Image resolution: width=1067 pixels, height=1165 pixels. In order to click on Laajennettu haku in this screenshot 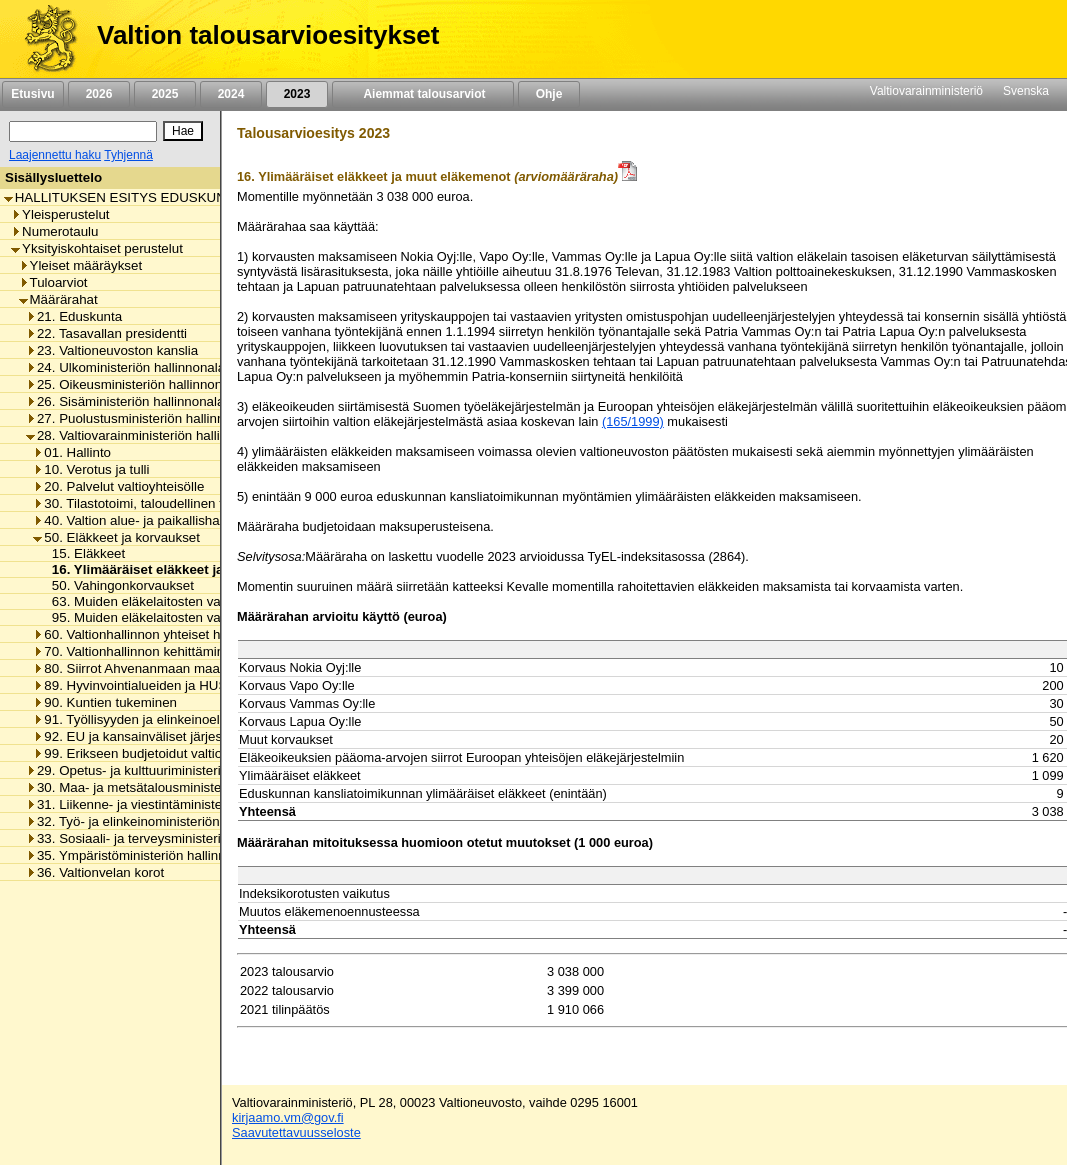, I will do `click(55, 155)`.